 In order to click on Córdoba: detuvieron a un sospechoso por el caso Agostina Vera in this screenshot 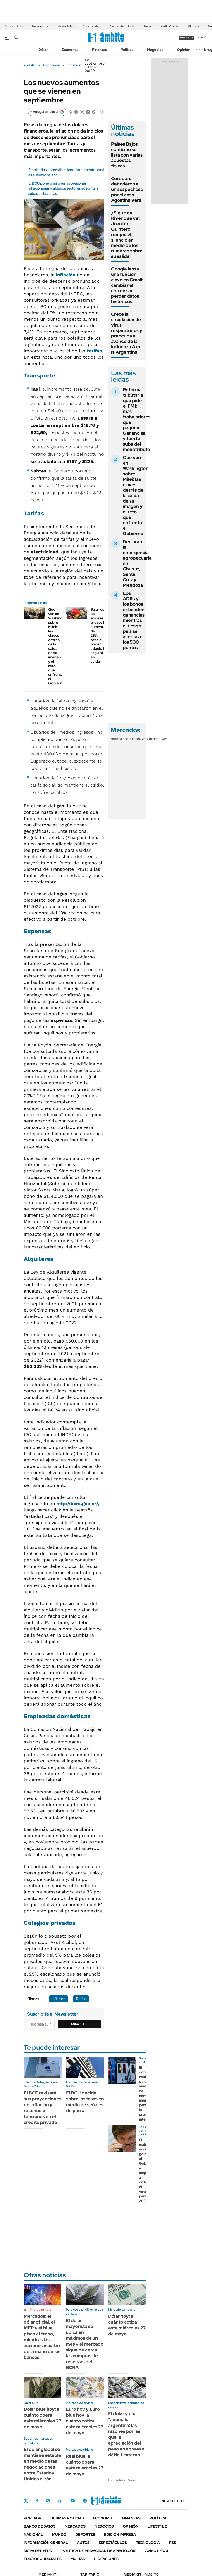, I will do `click(127, 189)`.